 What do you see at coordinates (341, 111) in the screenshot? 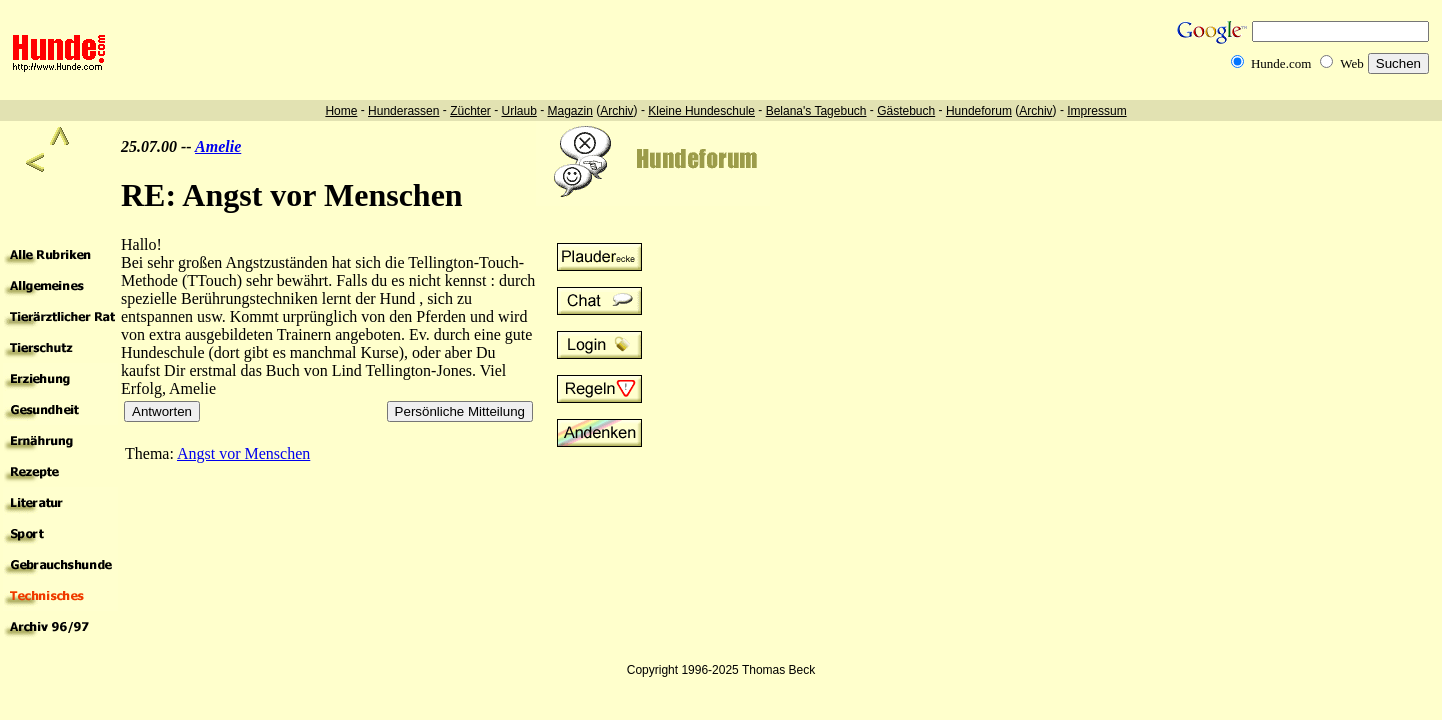
I see `Home` at bounding box center [341, 111].